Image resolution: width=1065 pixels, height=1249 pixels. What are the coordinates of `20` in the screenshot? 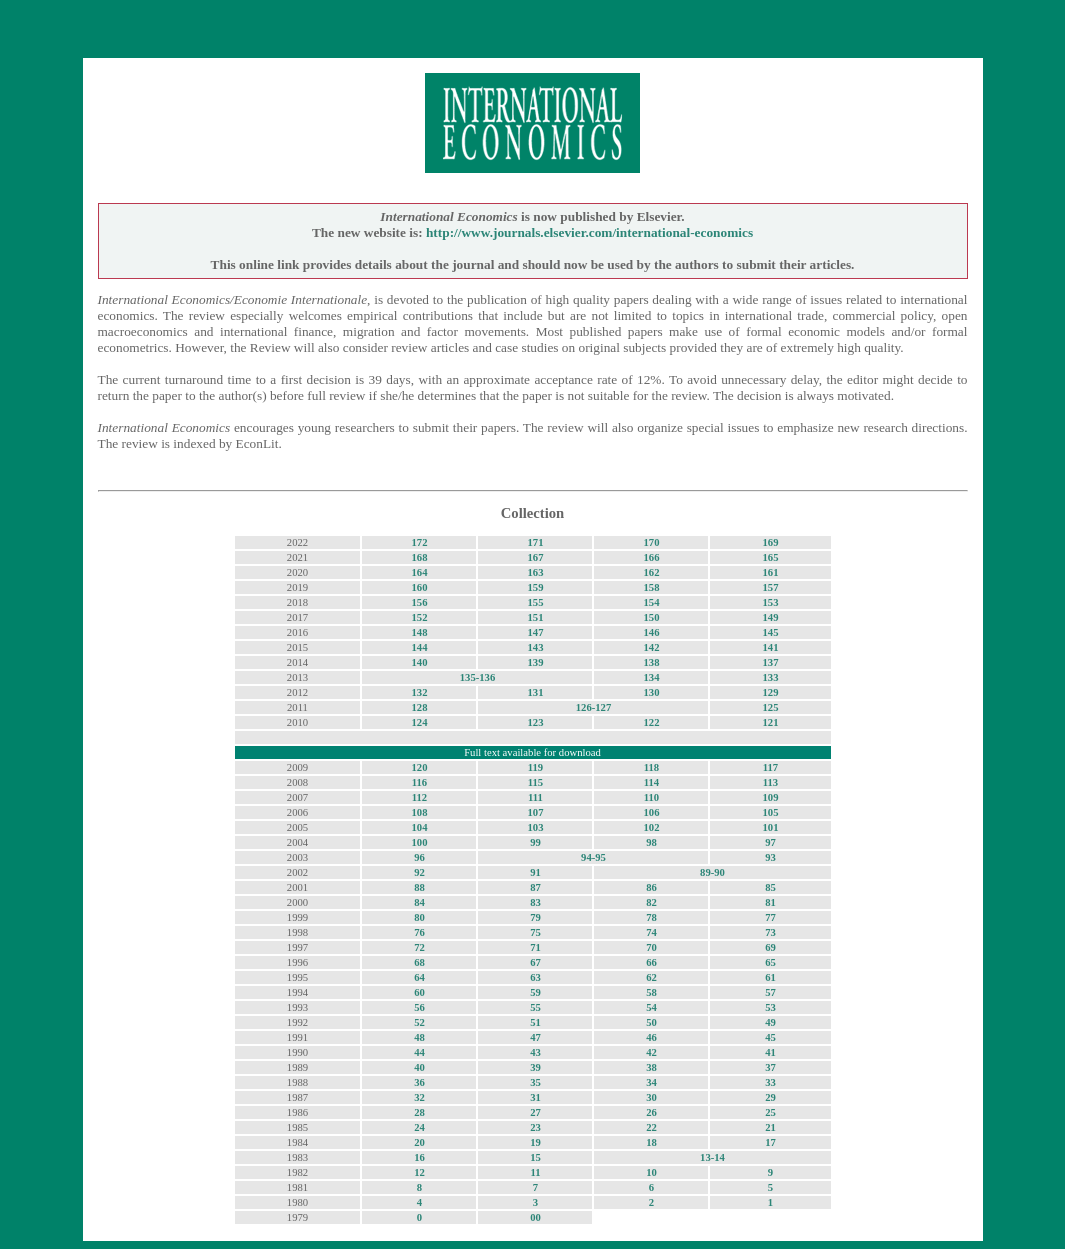 It's located at (419, 1142).